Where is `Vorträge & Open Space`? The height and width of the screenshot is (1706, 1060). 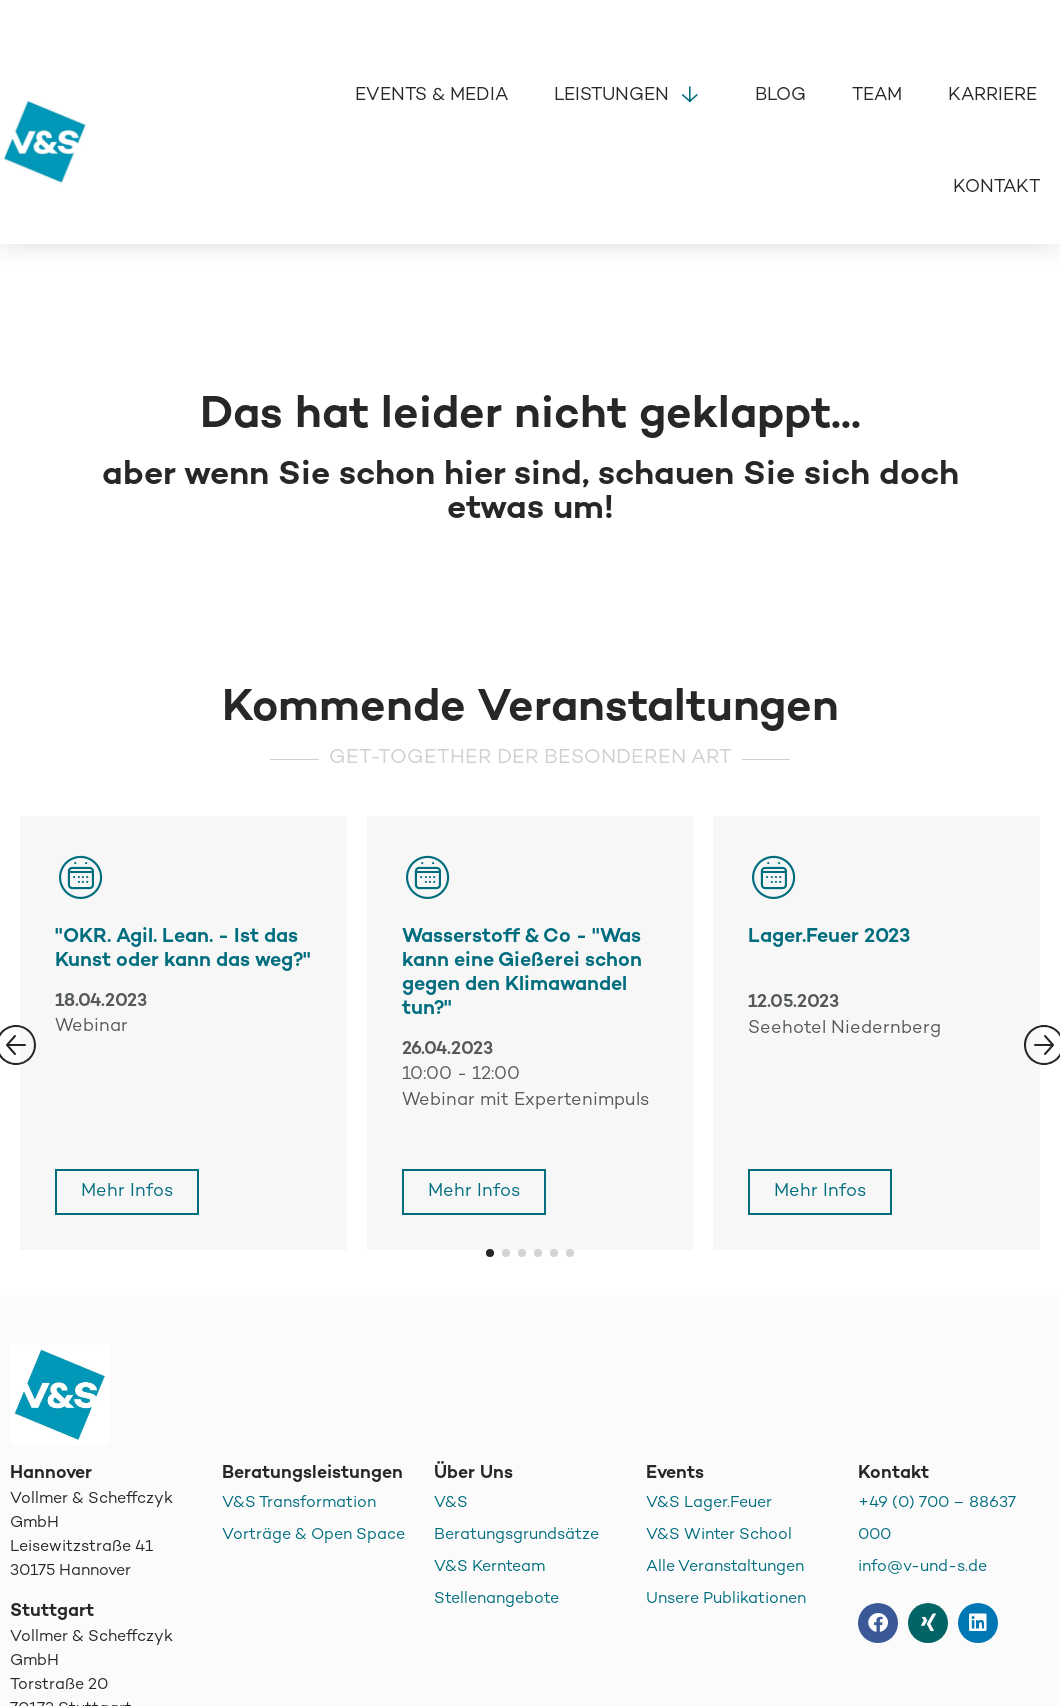 Vorträge & Open Space is located at coordinates (313, 1535).